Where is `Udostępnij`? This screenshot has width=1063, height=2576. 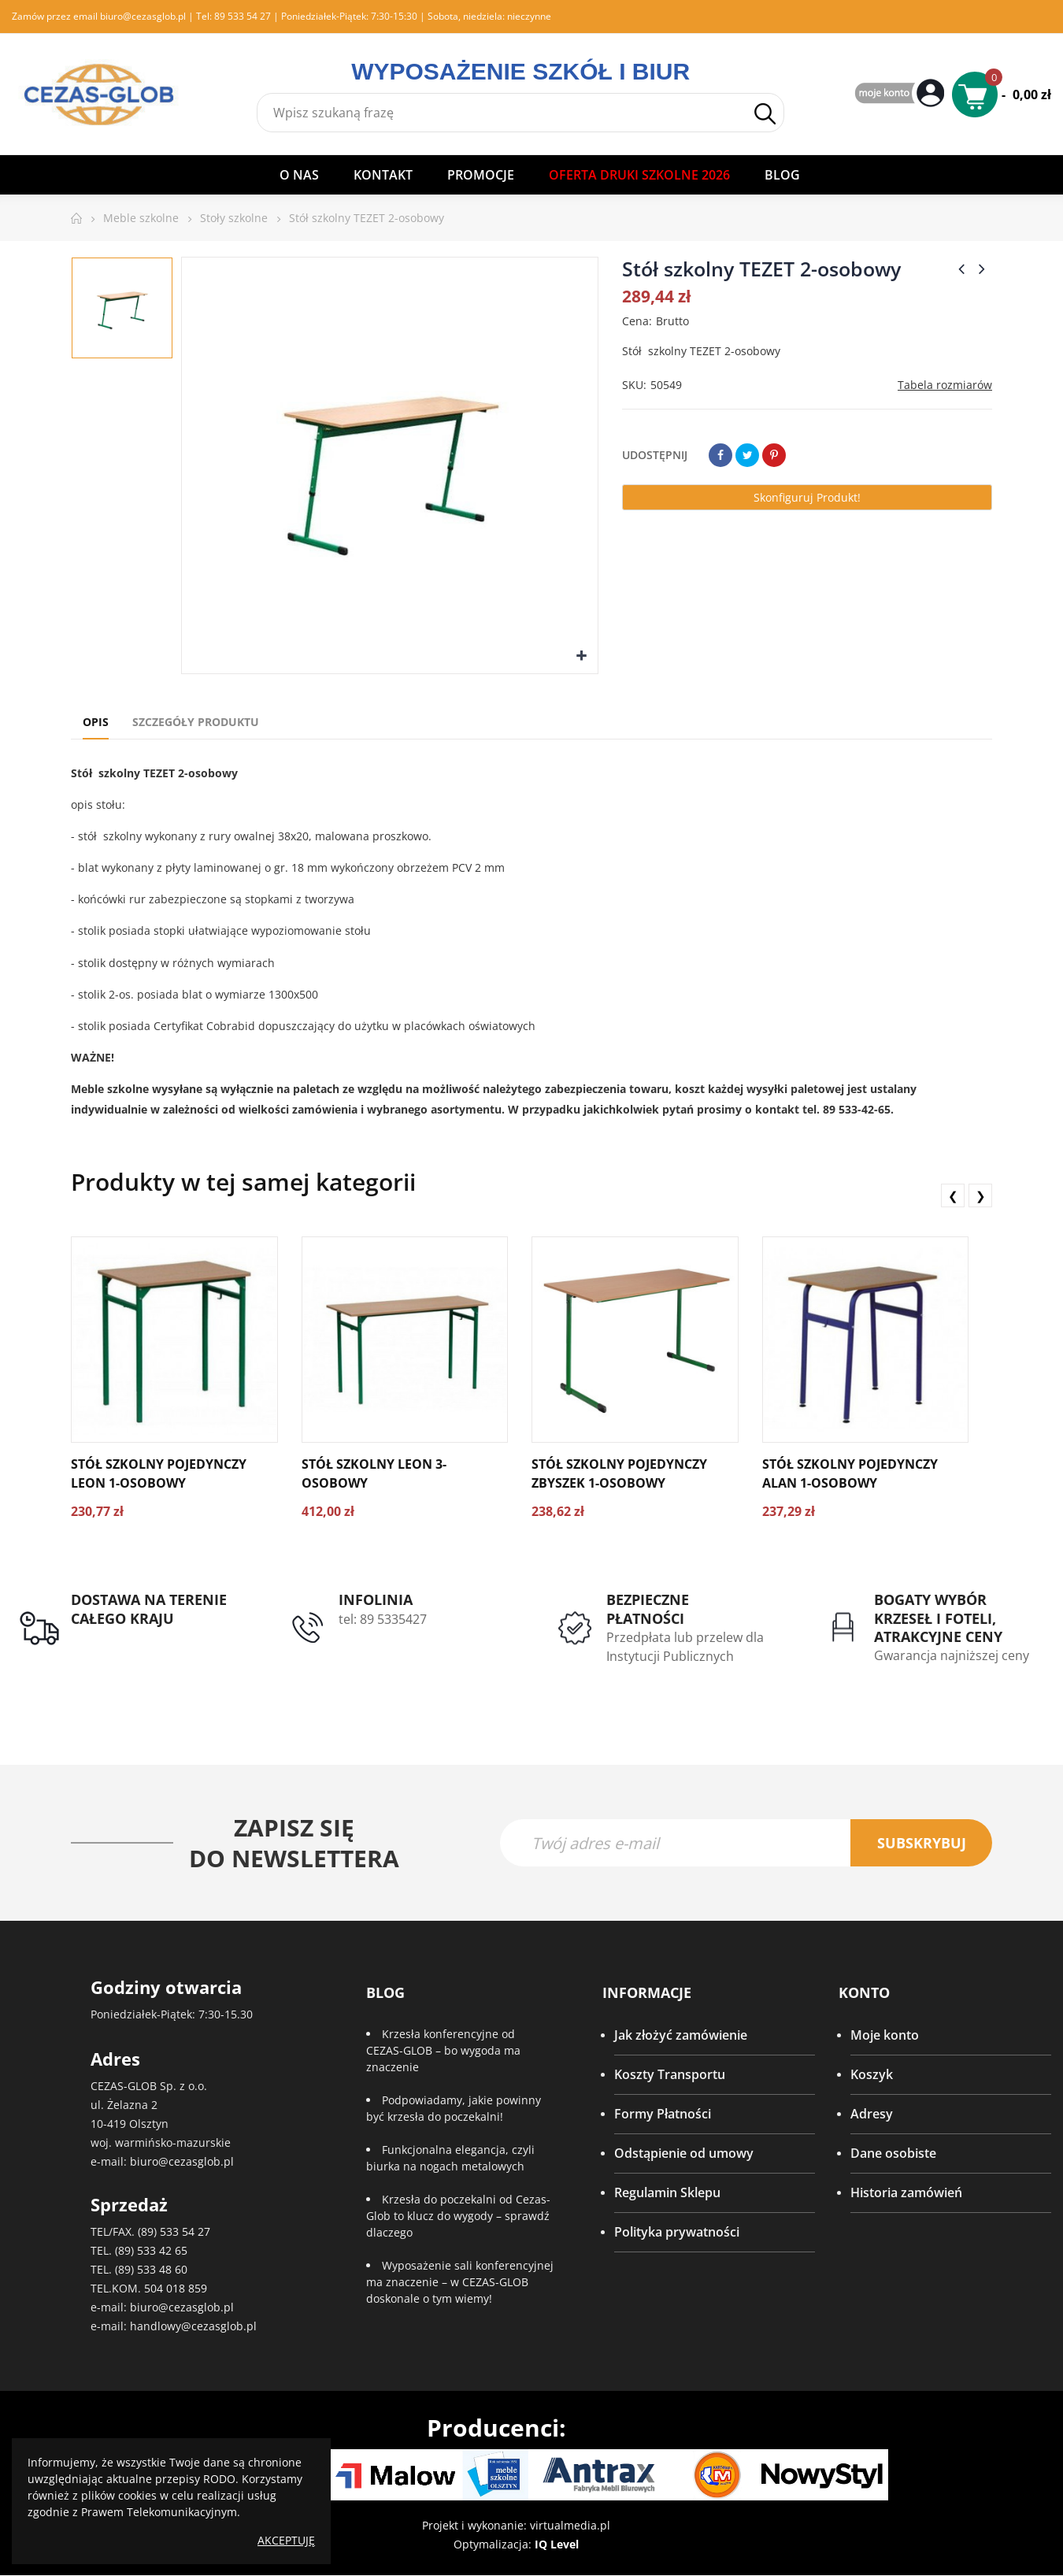 Udostępnij is located at coordinates (720, 455).